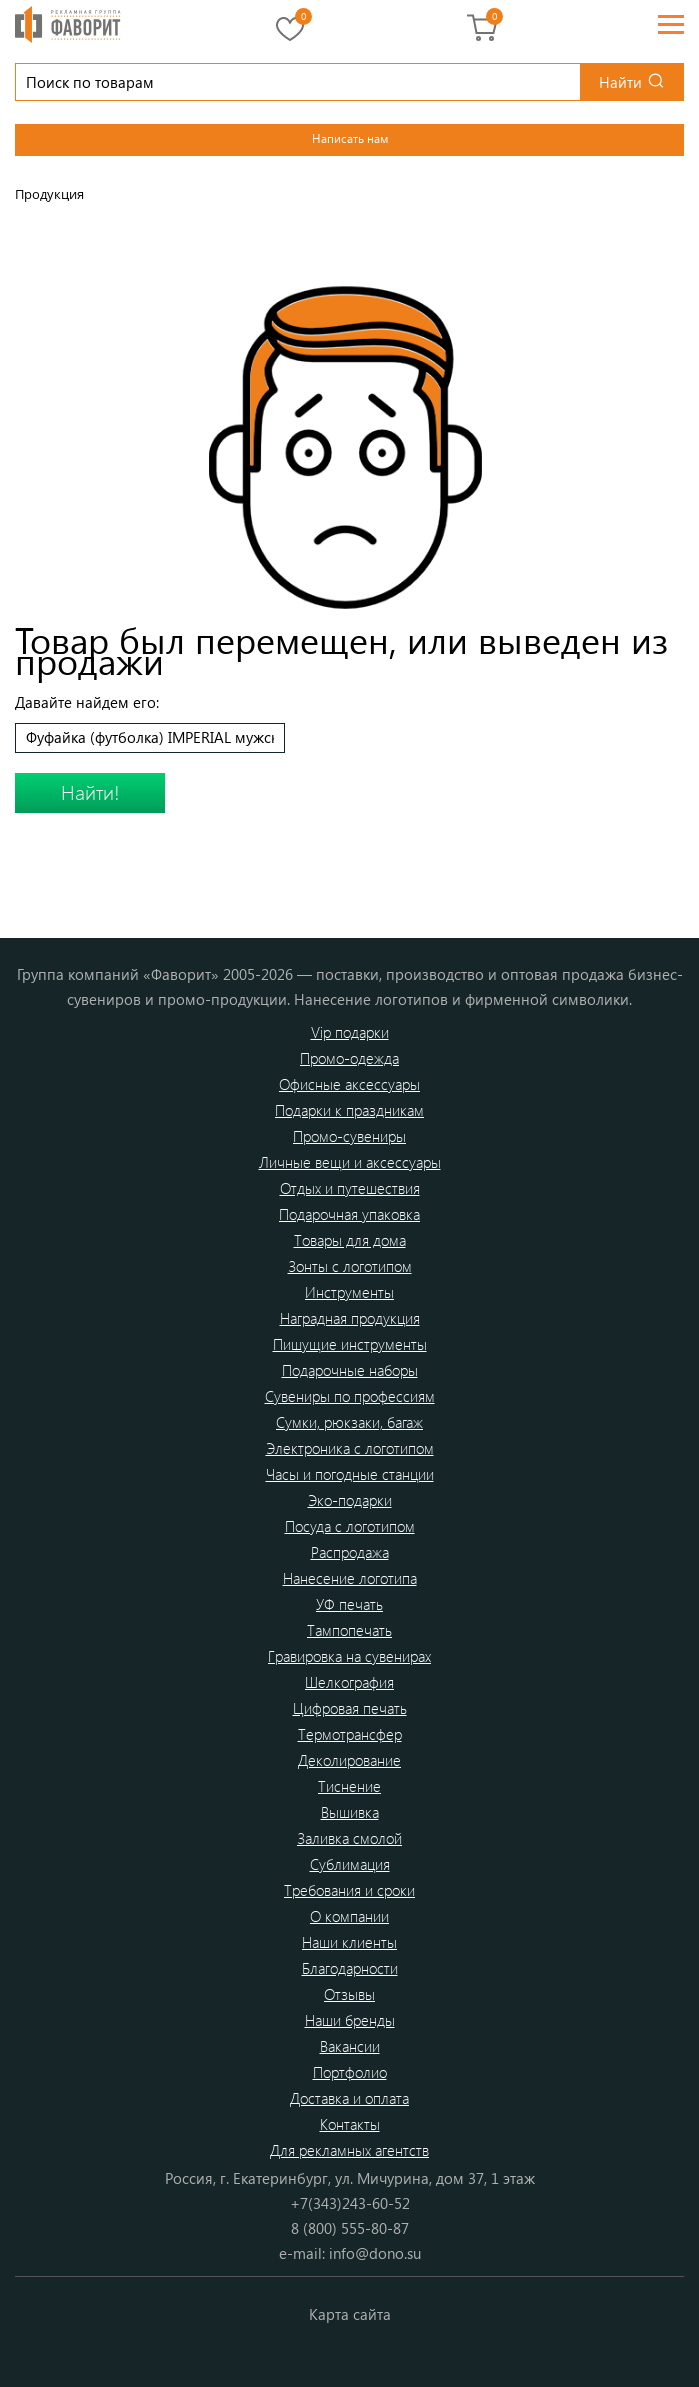 The image size is (699, 2387). I want to click on Доставка и оплата, so click(349, 2098).